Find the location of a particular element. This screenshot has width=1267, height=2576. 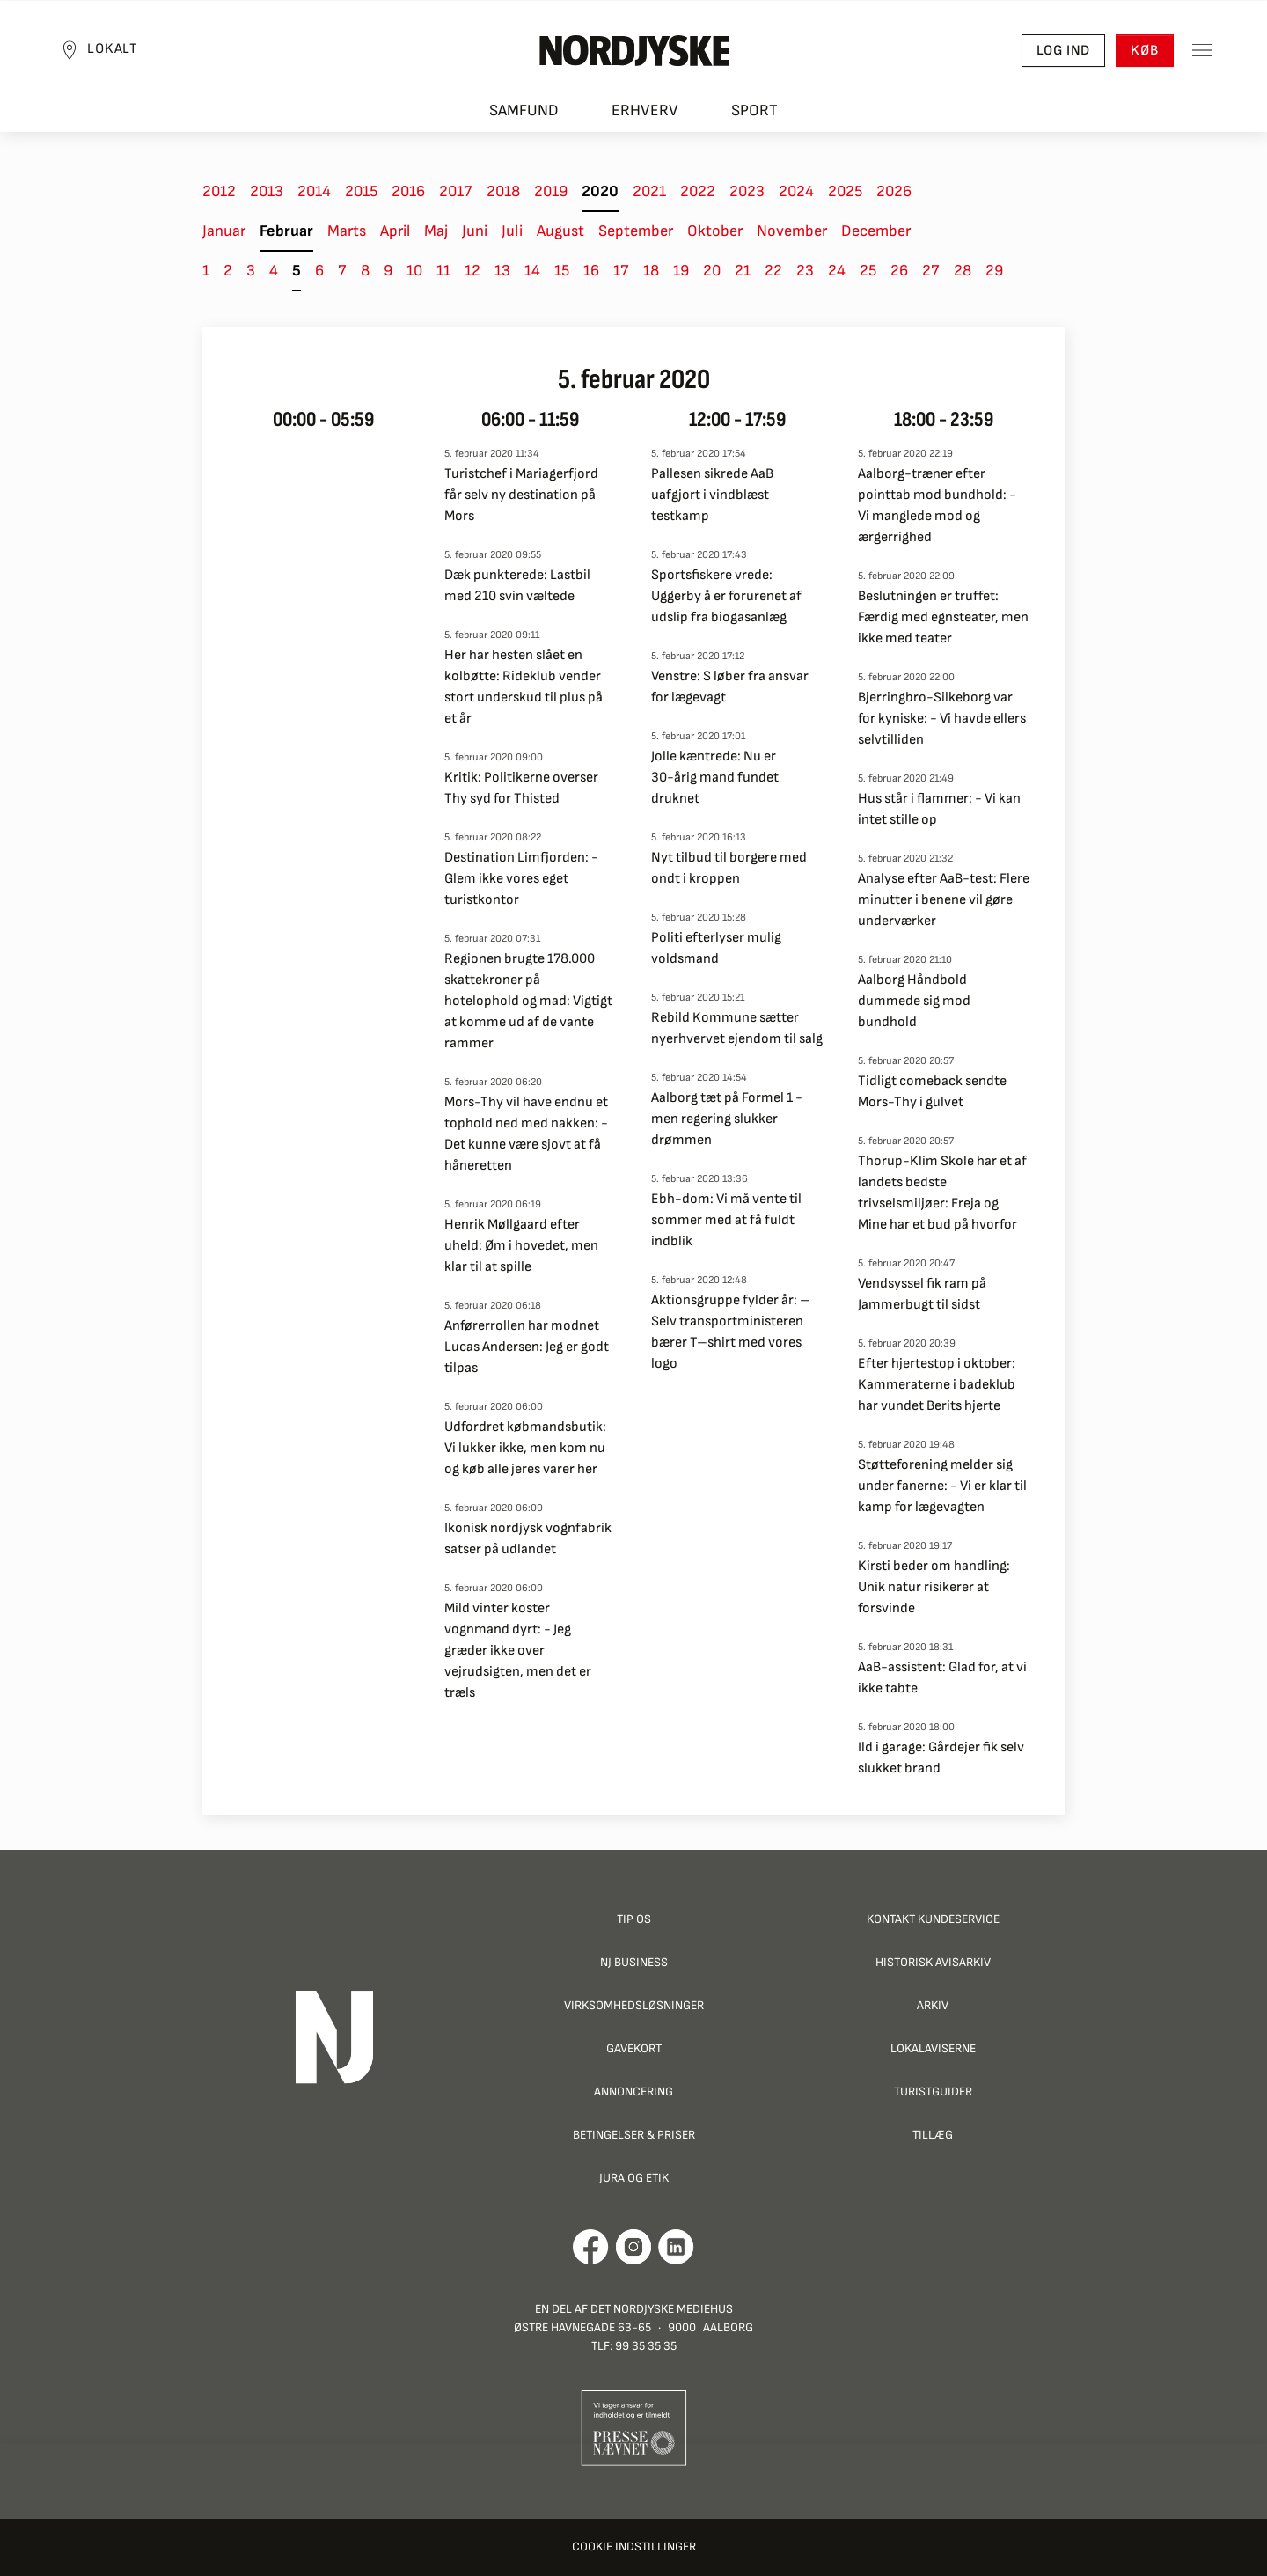

Beslutningen er truffet: Færdig med egnsteater, men ikke med teater is located at coordinates (943, 617).